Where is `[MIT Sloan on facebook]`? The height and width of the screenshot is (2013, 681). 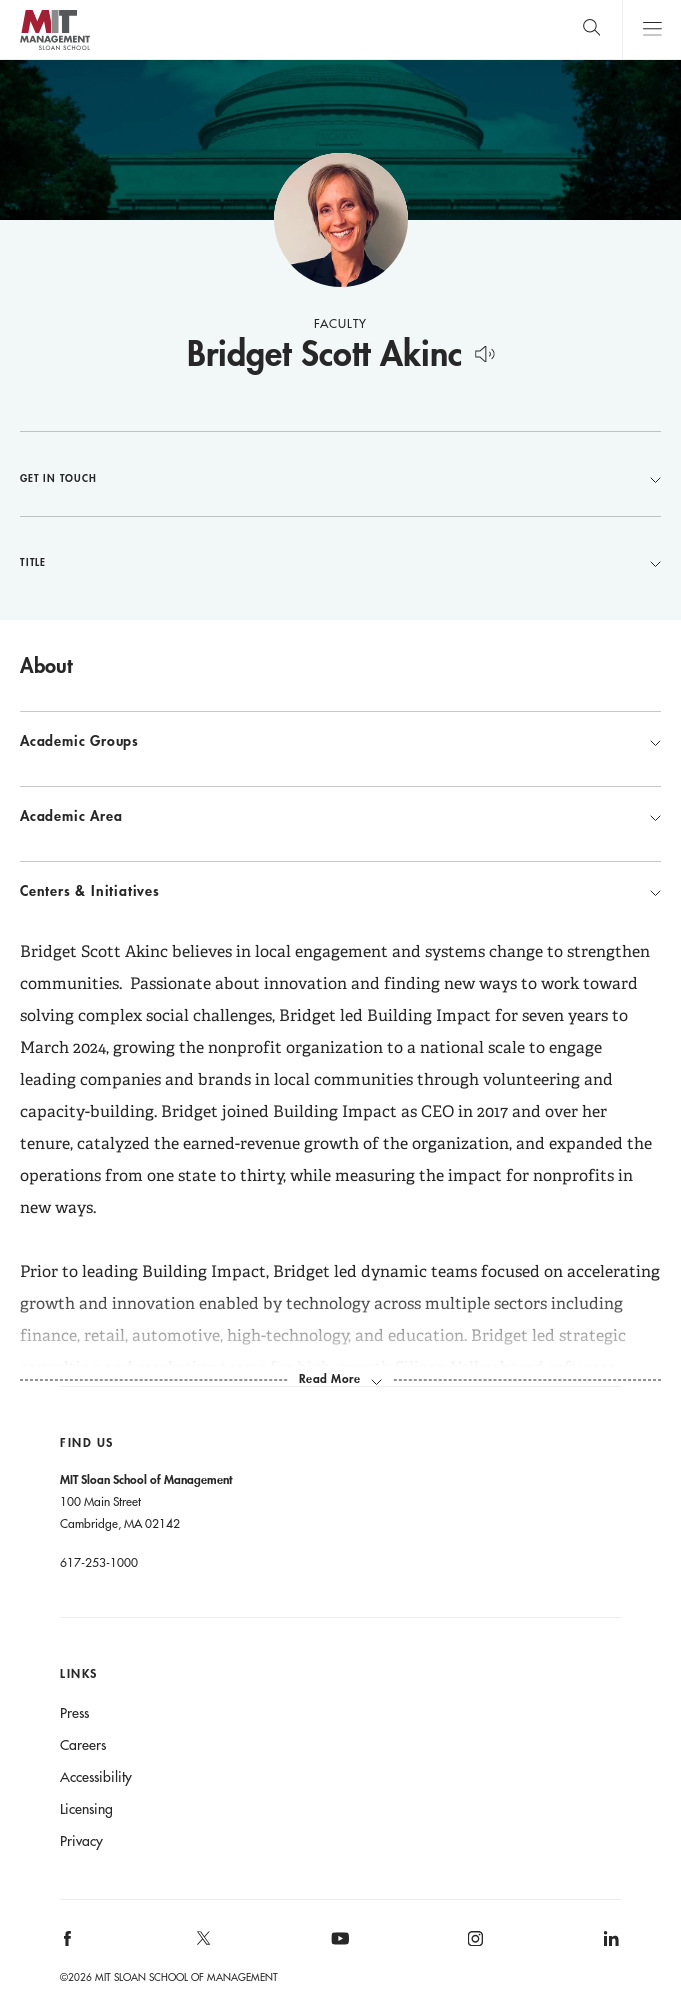
[MIT Sloan on facebook] is located at coordinates (69, 1945).